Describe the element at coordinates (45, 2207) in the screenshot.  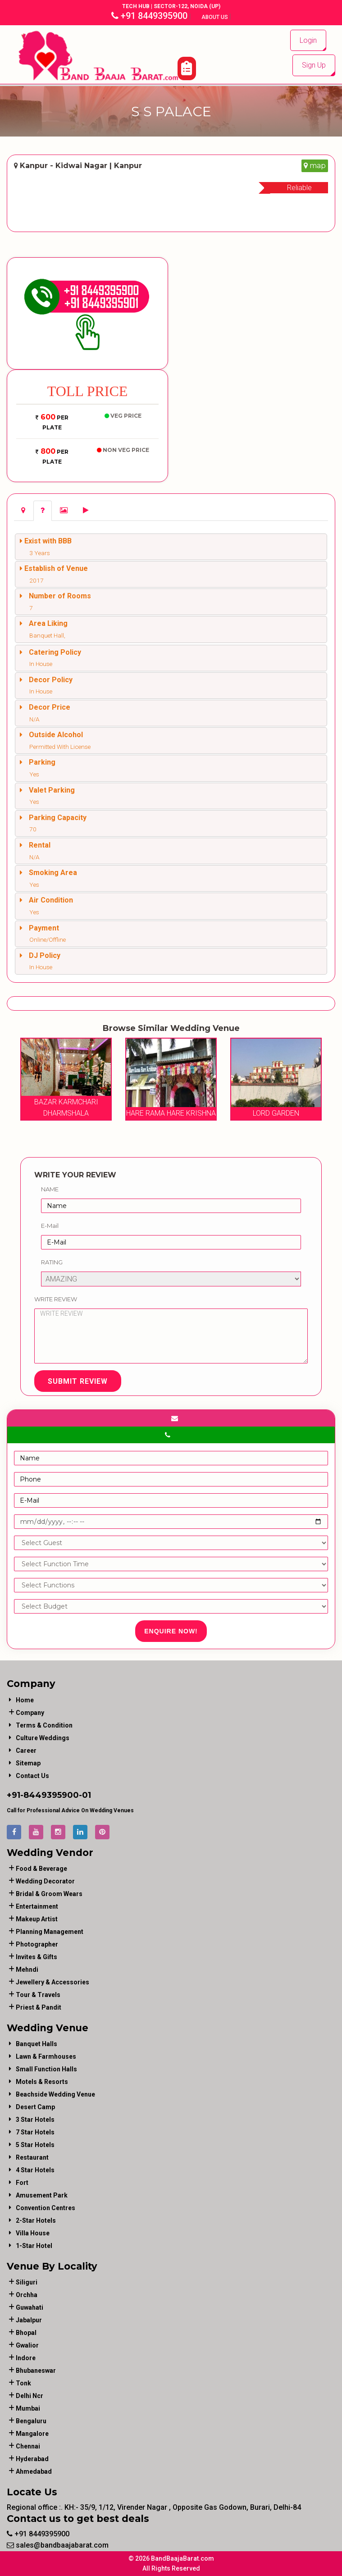
I see `Convention Centres` at that location.